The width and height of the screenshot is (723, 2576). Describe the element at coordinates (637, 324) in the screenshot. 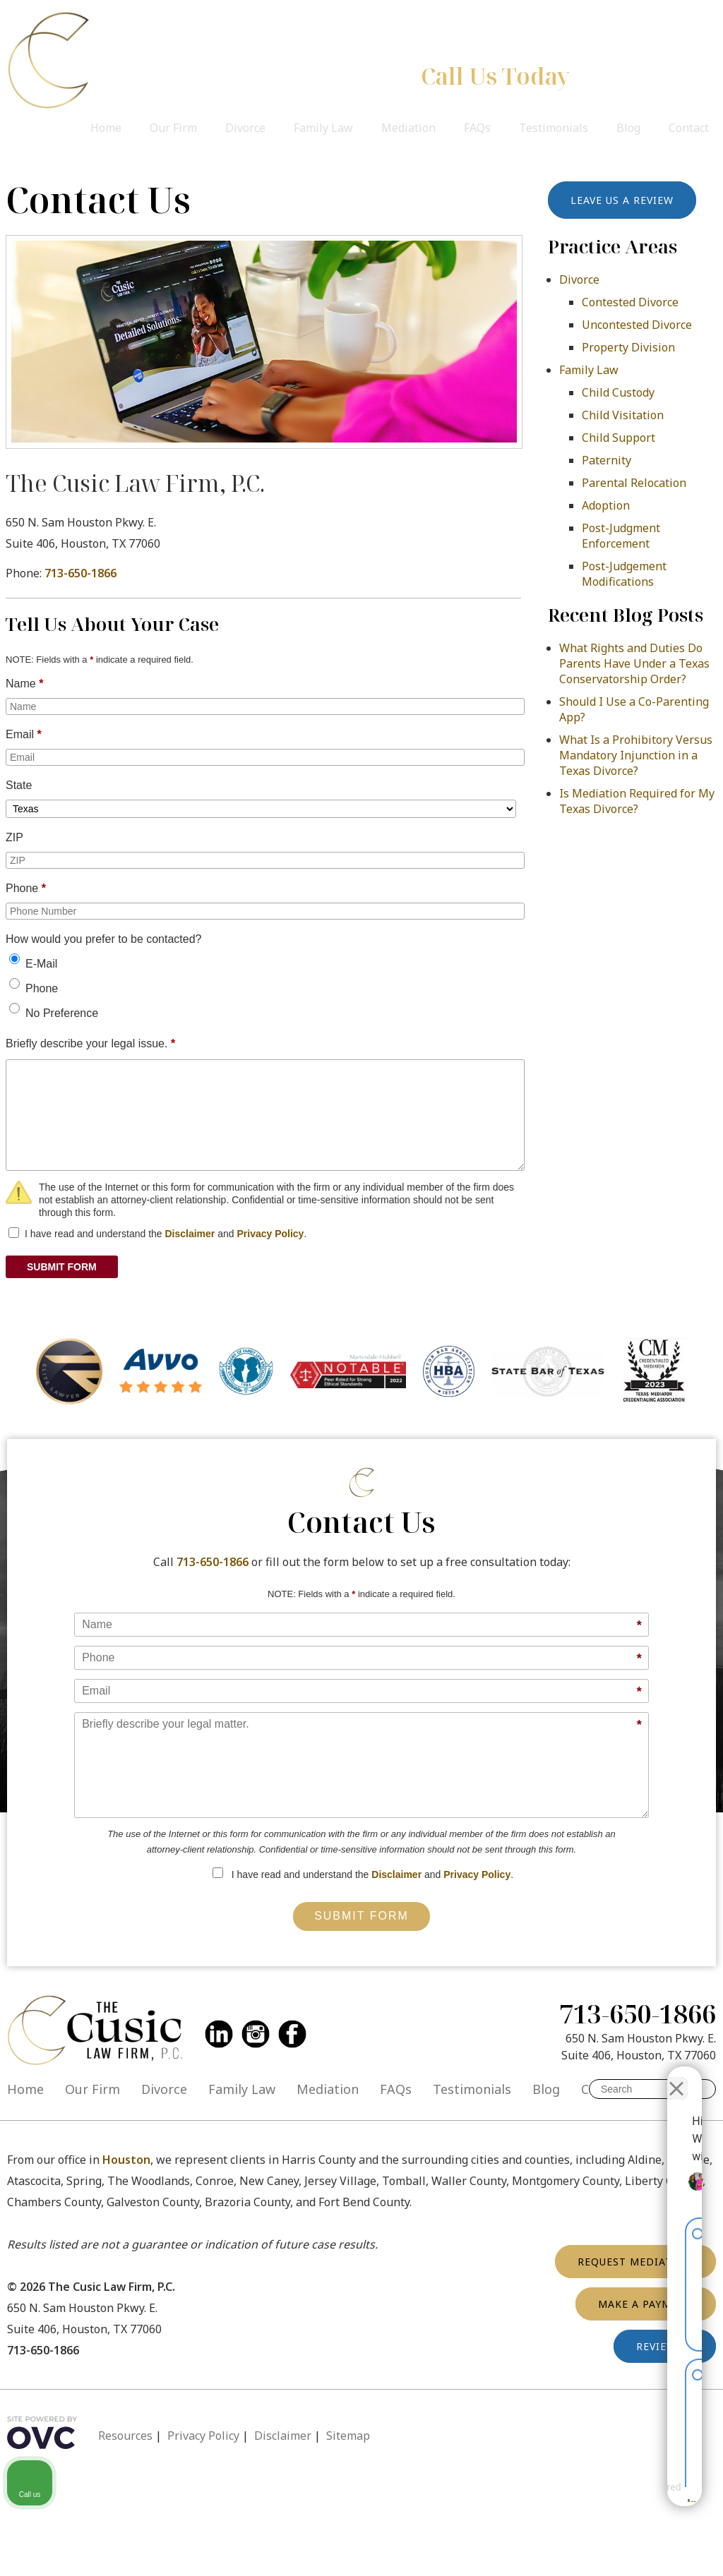

I see `Uncontested Divorce` at that location.